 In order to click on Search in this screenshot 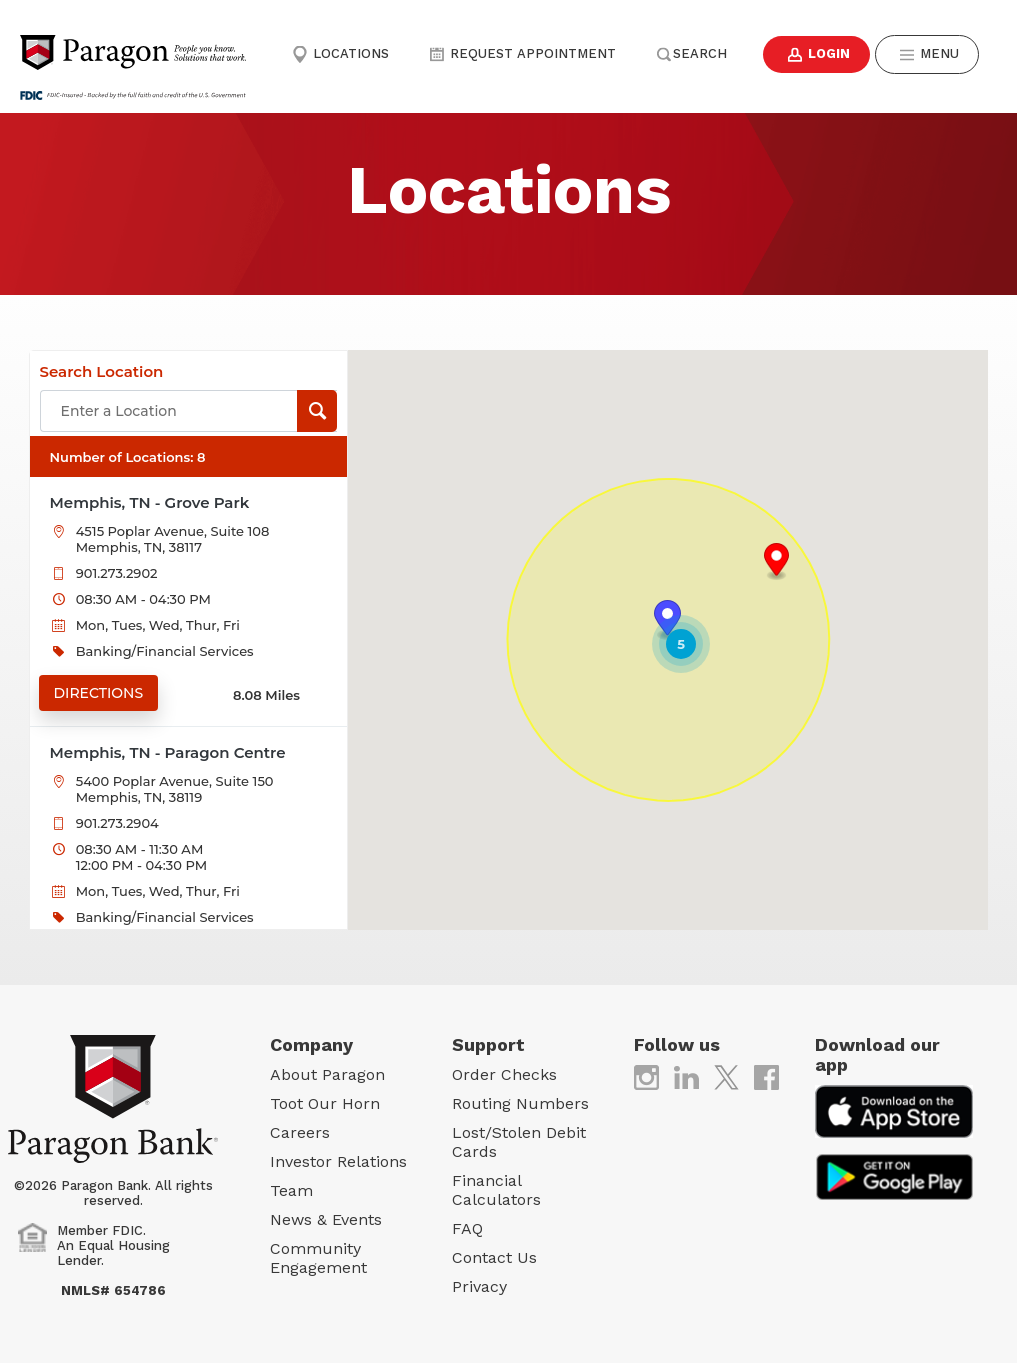, I will do `click(691, 53)`.